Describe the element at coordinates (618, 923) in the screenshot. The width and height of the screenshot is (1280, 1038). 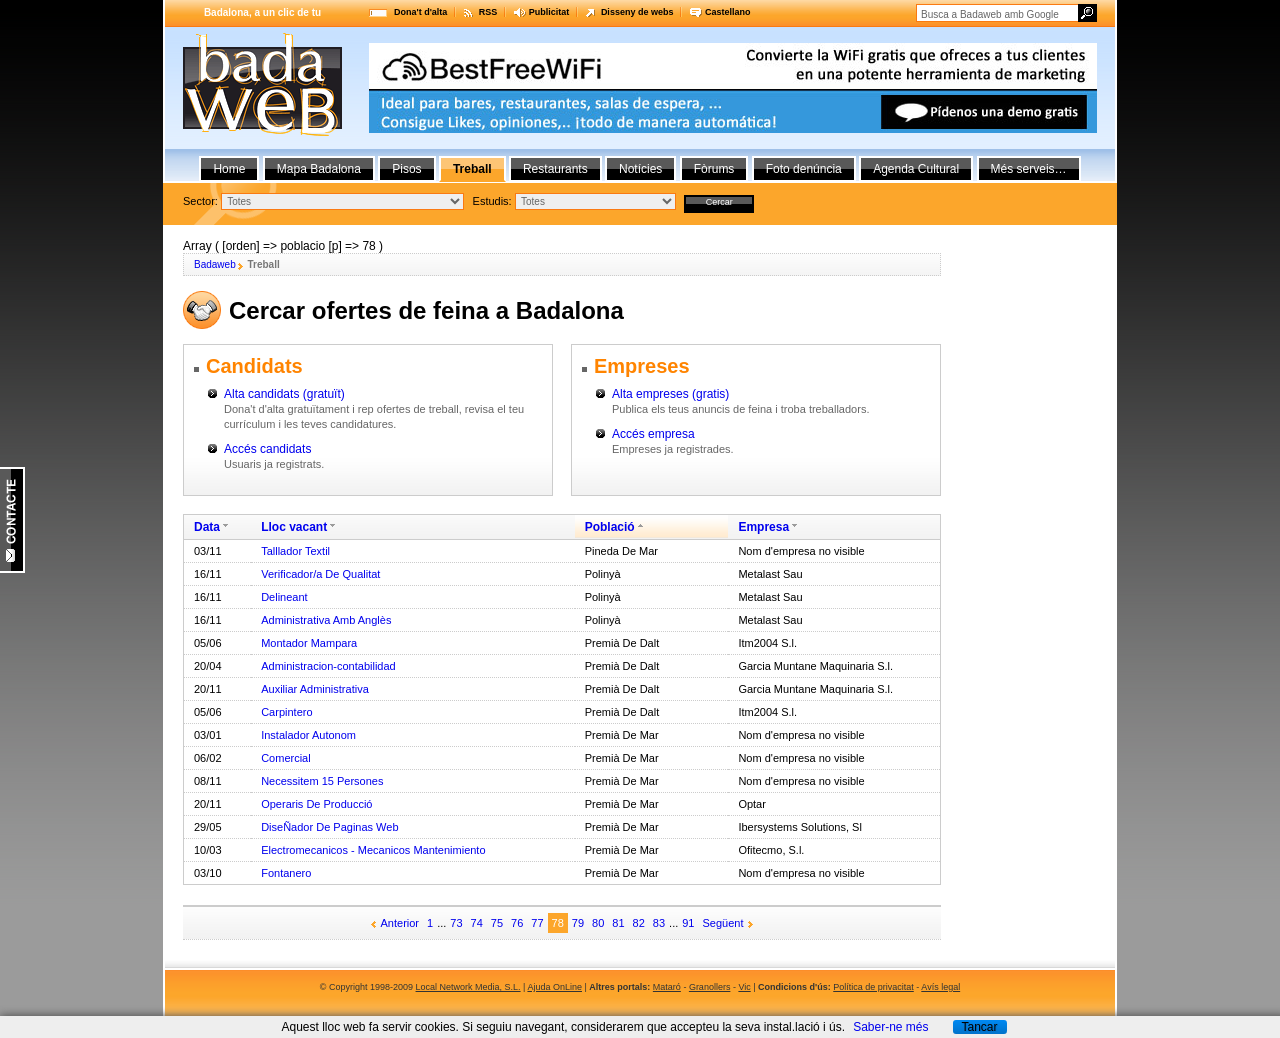
I see `81` at that location.